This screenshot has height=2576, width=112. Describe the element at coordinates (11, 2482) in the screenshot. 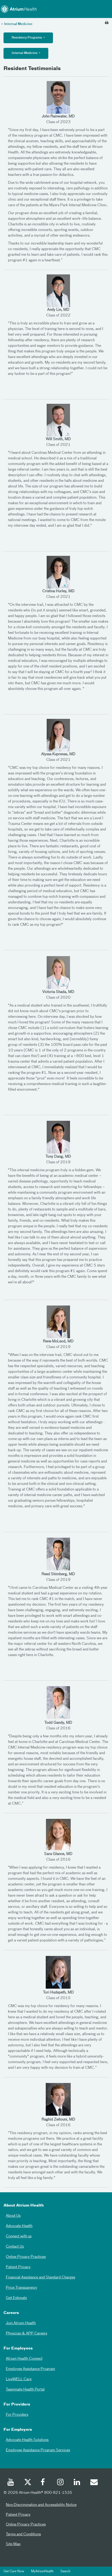

I see `[Youtube]` at that location.